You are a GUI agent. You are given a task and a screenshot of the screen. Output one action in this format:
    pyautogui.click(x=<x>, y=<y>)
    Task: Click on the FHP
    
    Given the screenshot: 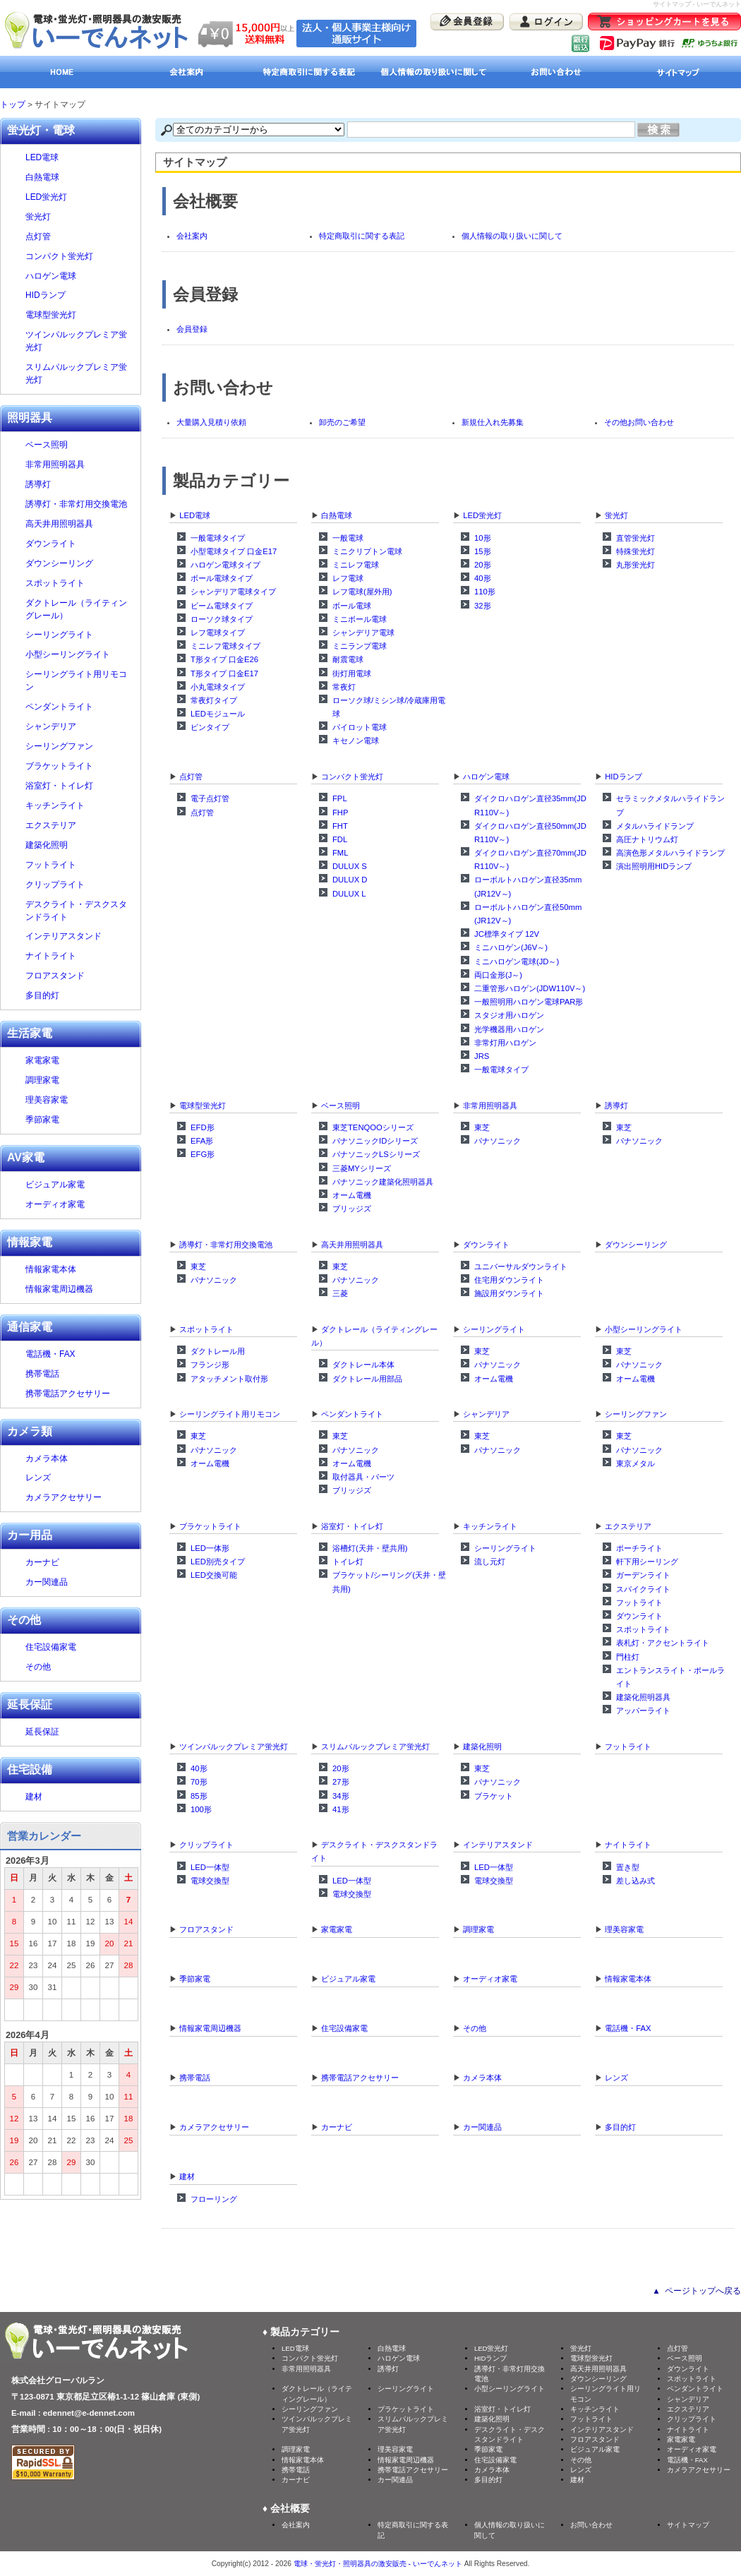 What is the action you would take?
    pyautogui.click(x=340, y=812)
    